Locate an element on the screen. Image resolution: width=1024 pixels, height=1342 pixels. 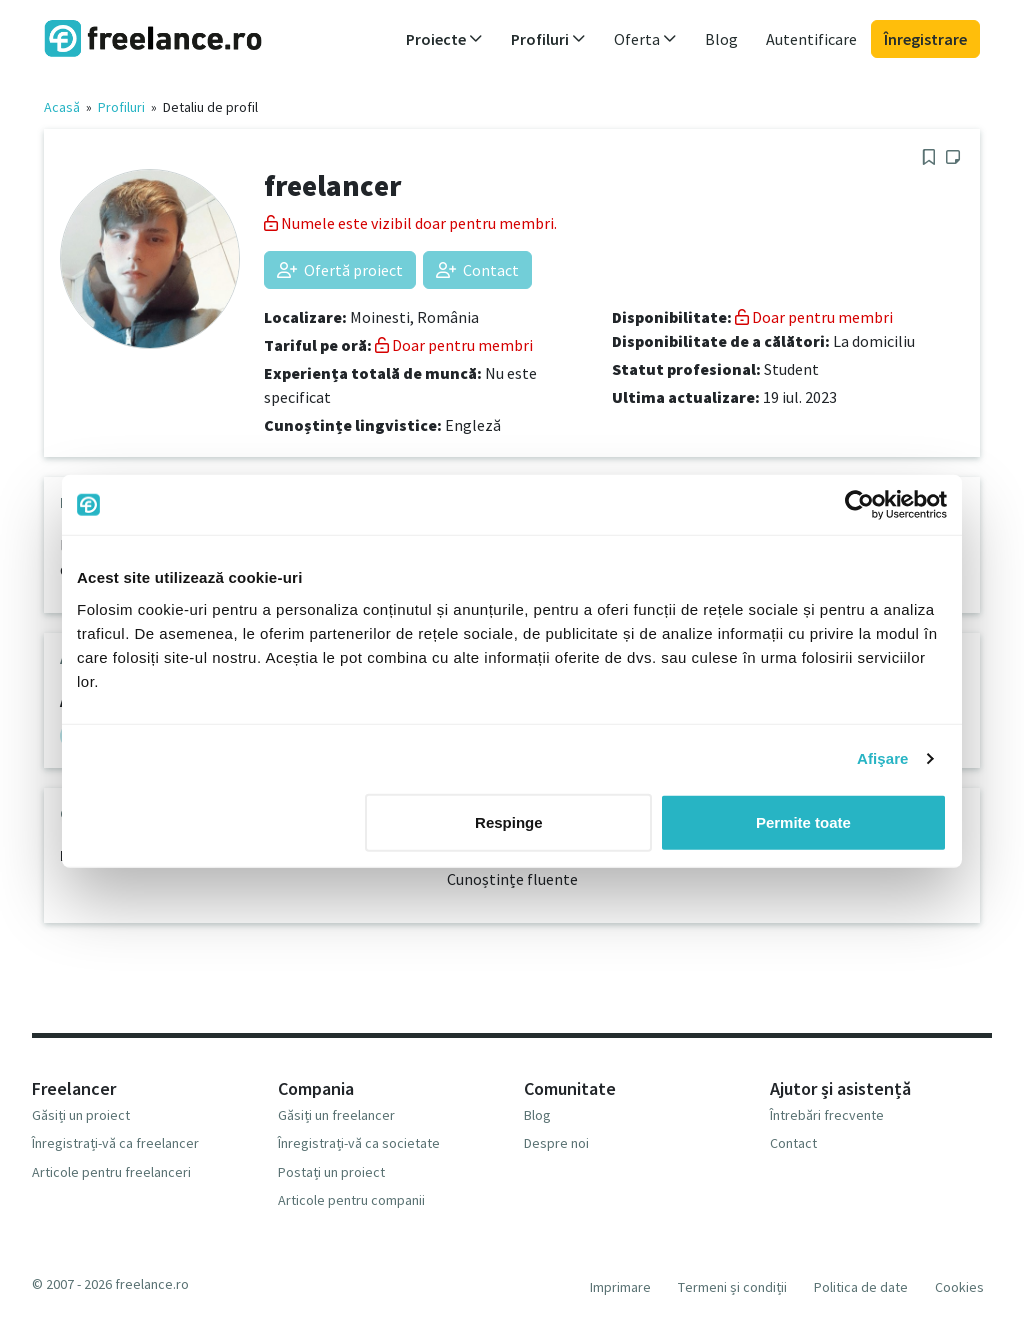
Permite toate is located at coordinates (803, 821).